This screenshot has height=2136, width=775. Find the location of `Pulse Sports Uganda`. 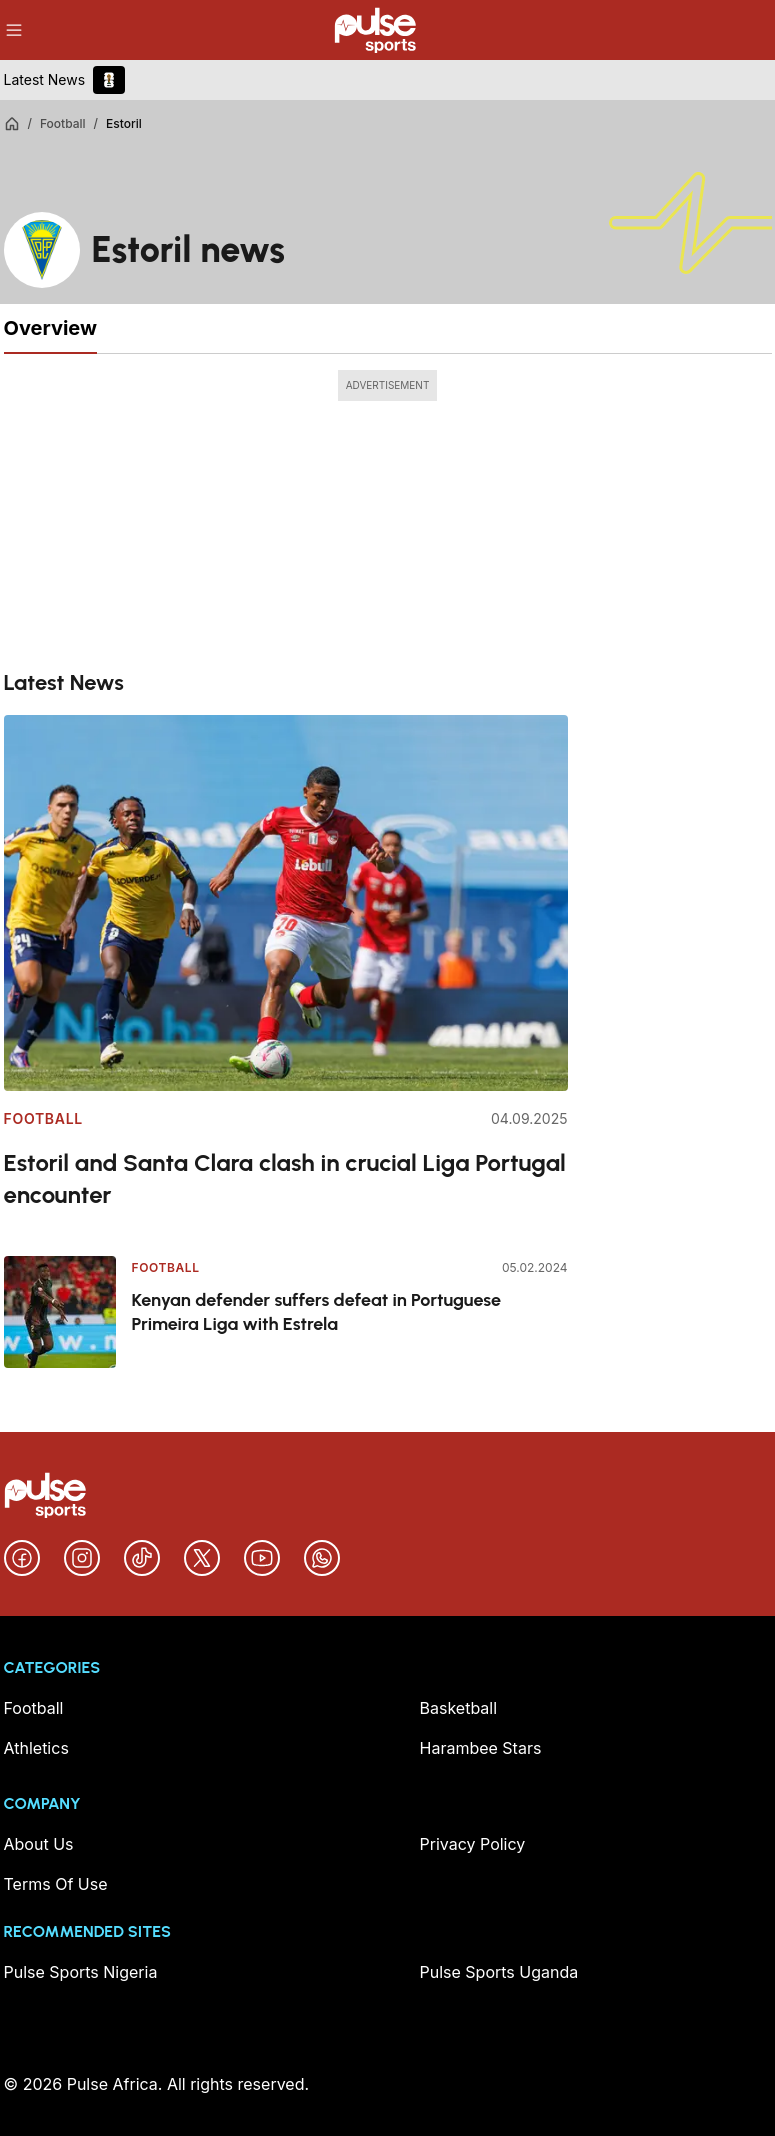

Pulse Sports Uganda is located at coordinates (499, 1972).